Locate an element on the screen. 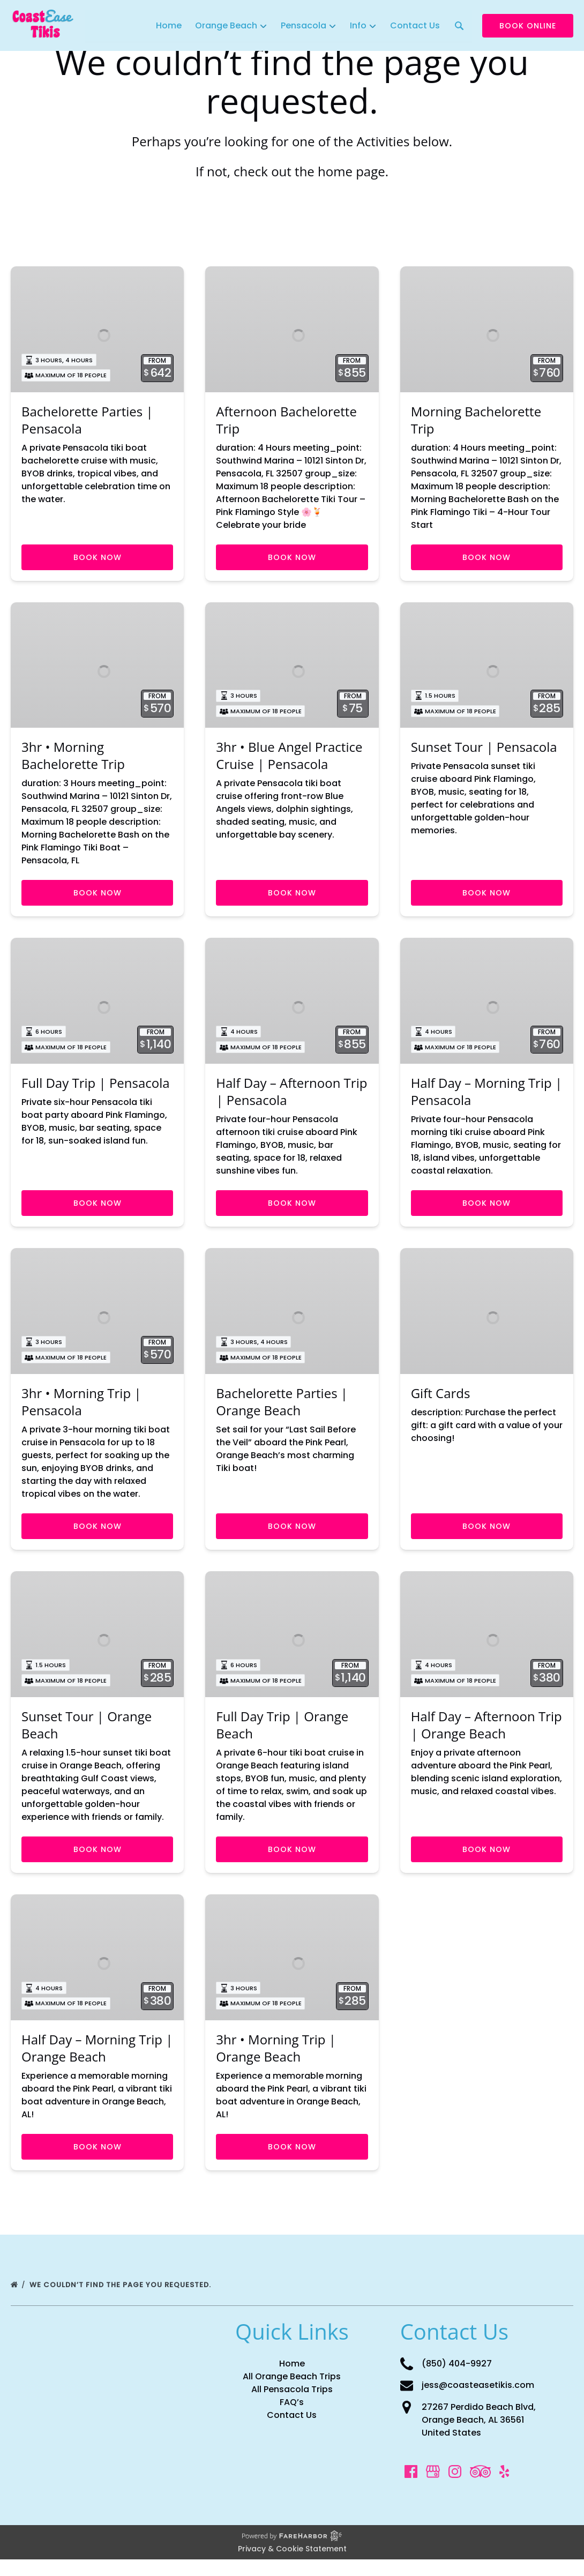  Home is located at coordinates (169, 25).